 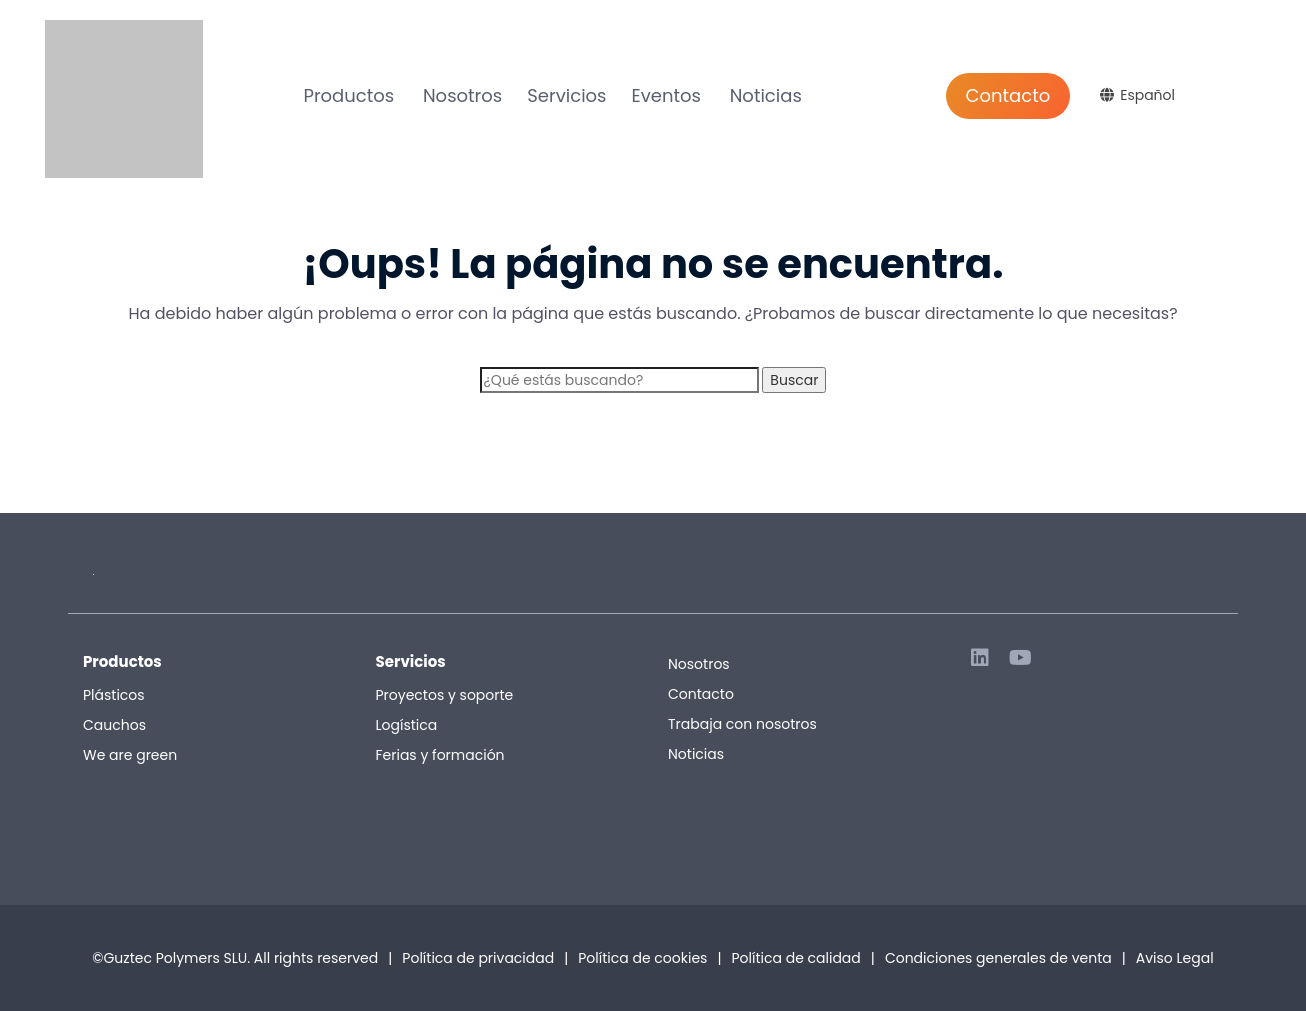 What do you see at coordinates (742, 724) in the screenshot?
I see `Trabaja con nosotros` at bounding box center [742, 724].